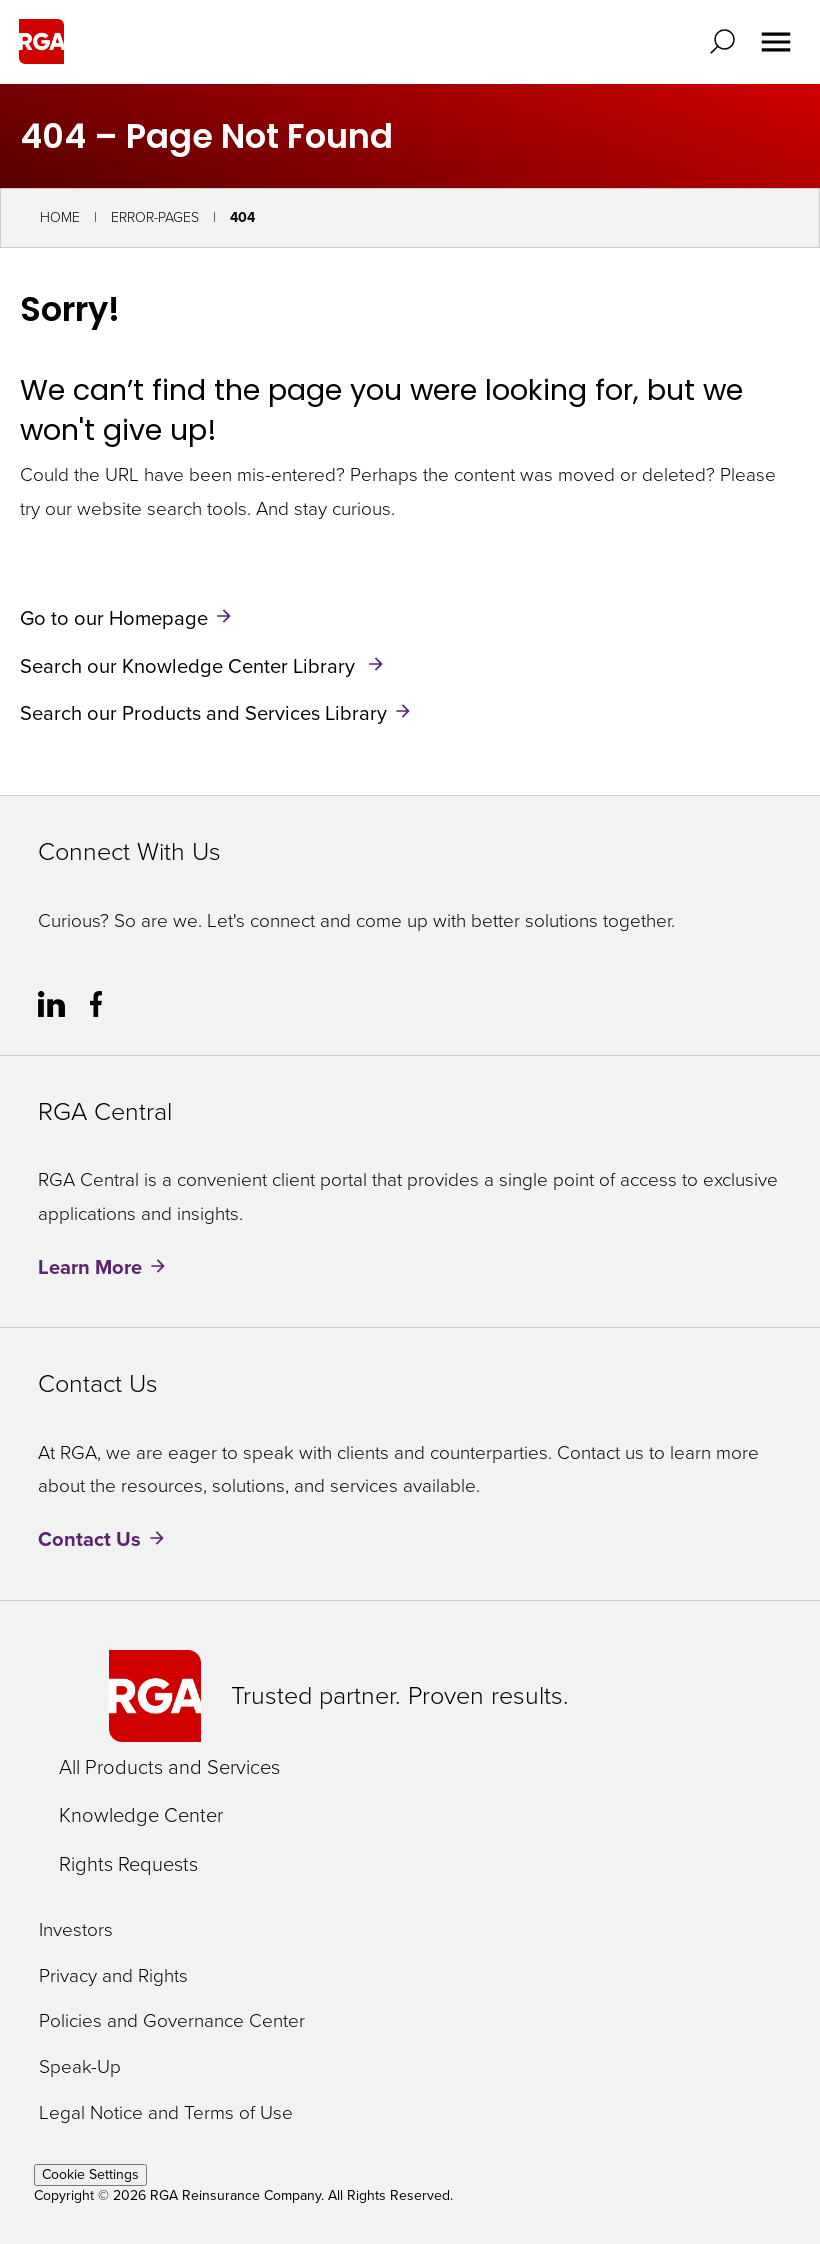  I want to click on All Products and Services, so click(169, 1767).